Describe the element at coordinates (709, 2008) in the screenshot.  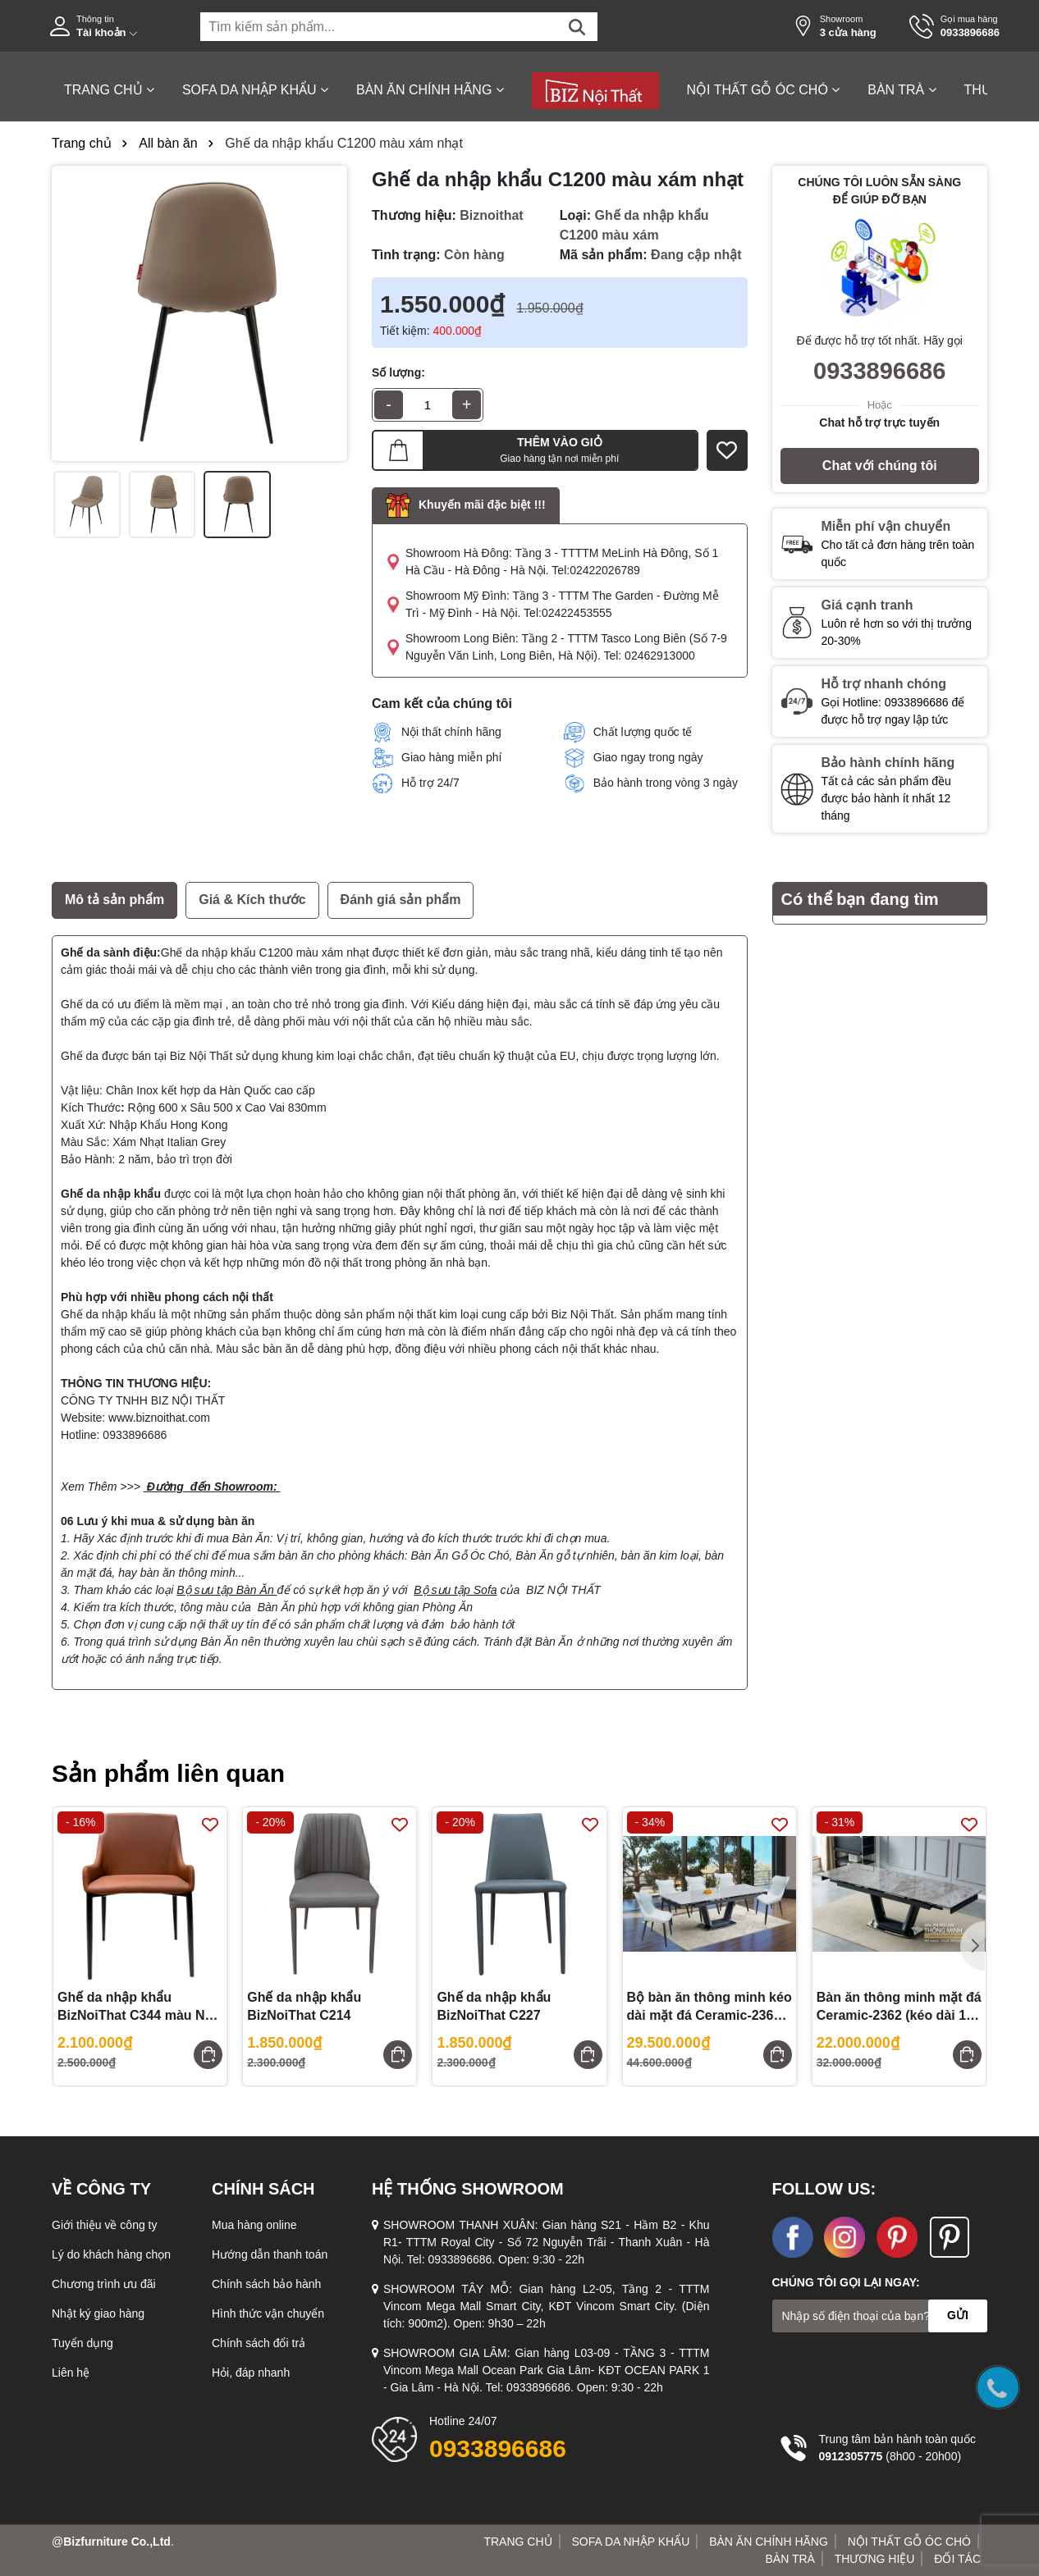
I see `Bộ bàn ăn thông minh kéo dài mặt đá Ceramic-2362 gồm 06 ghế cao cấp` at that location.